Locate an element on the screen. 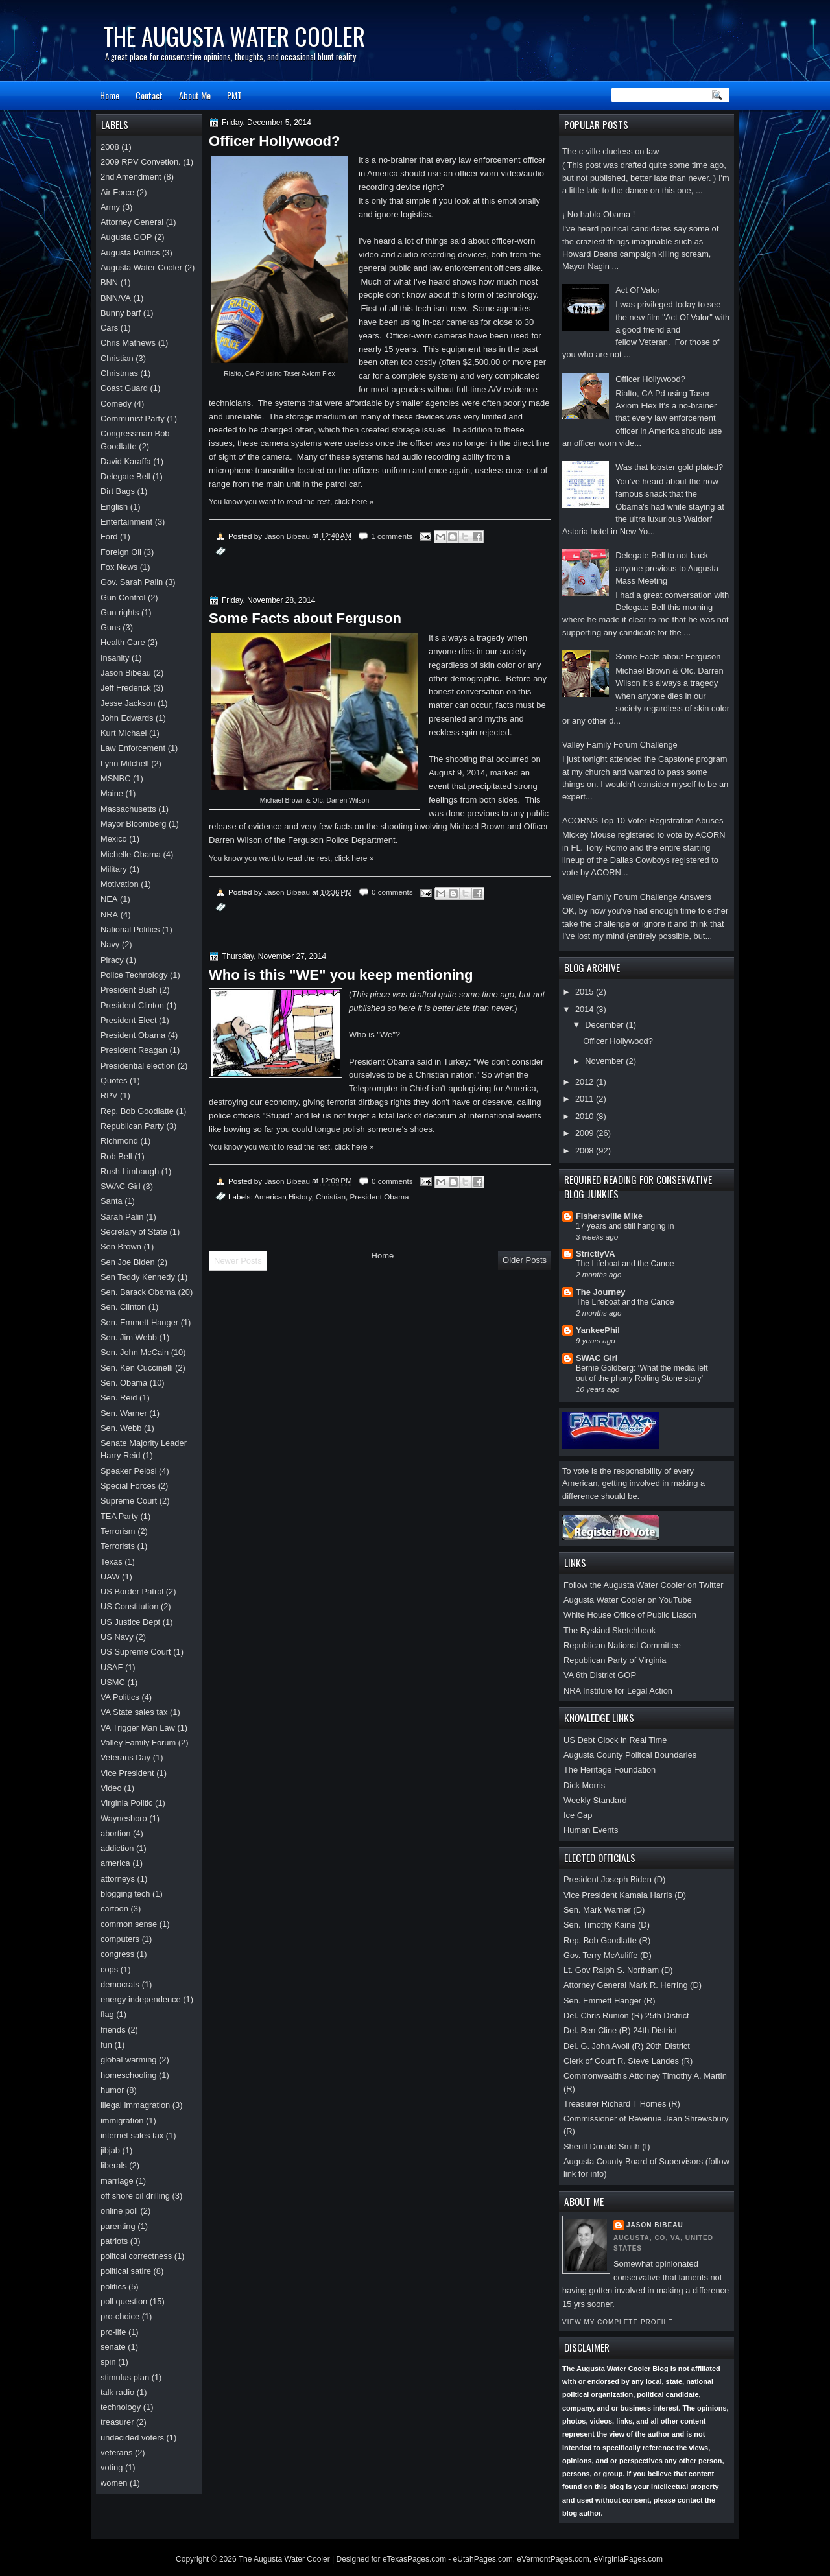  US Supreme Court is located at coordinates (136, 1652).